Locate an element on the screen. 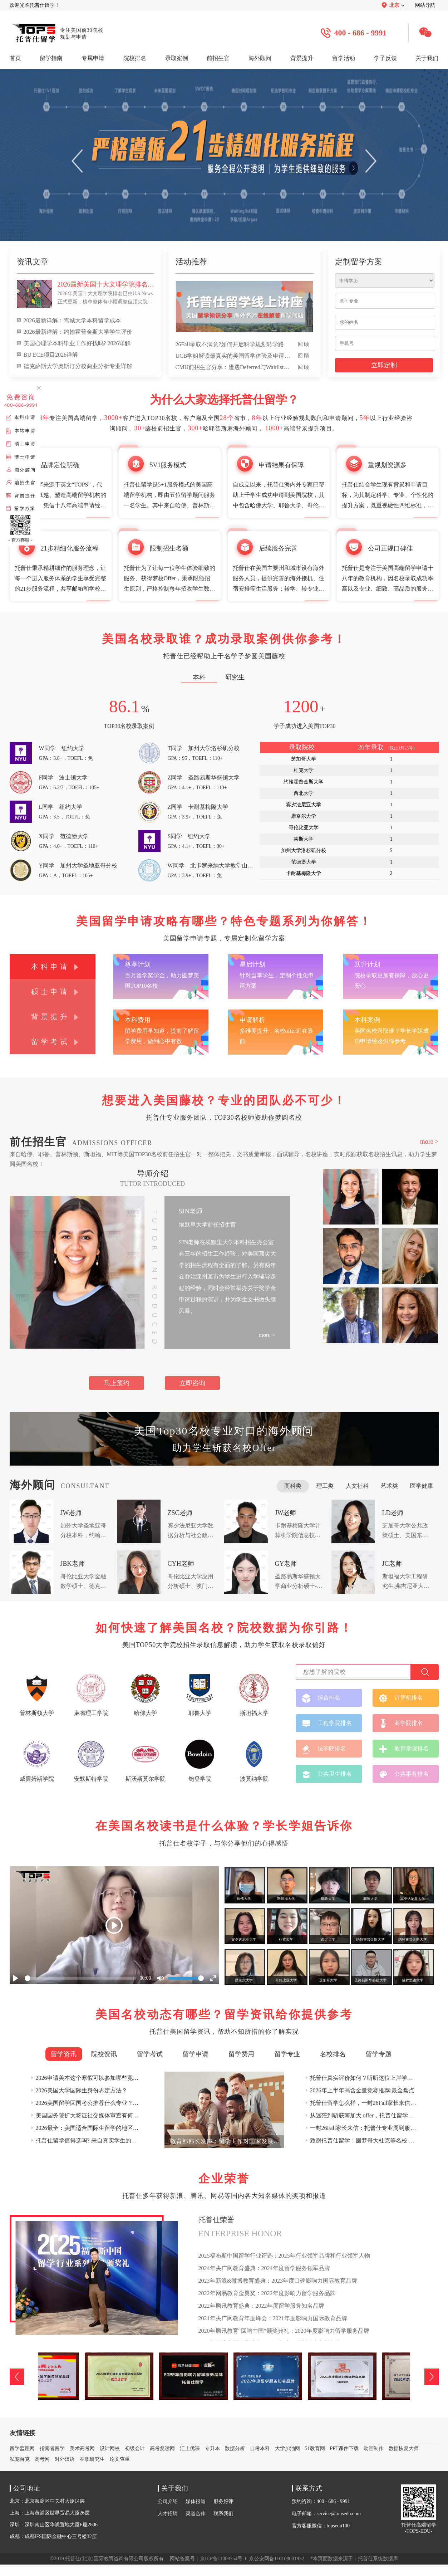 The width and height of the screenshot is (448, 2576). 论文查重 is located at coordinates (120, 2459).